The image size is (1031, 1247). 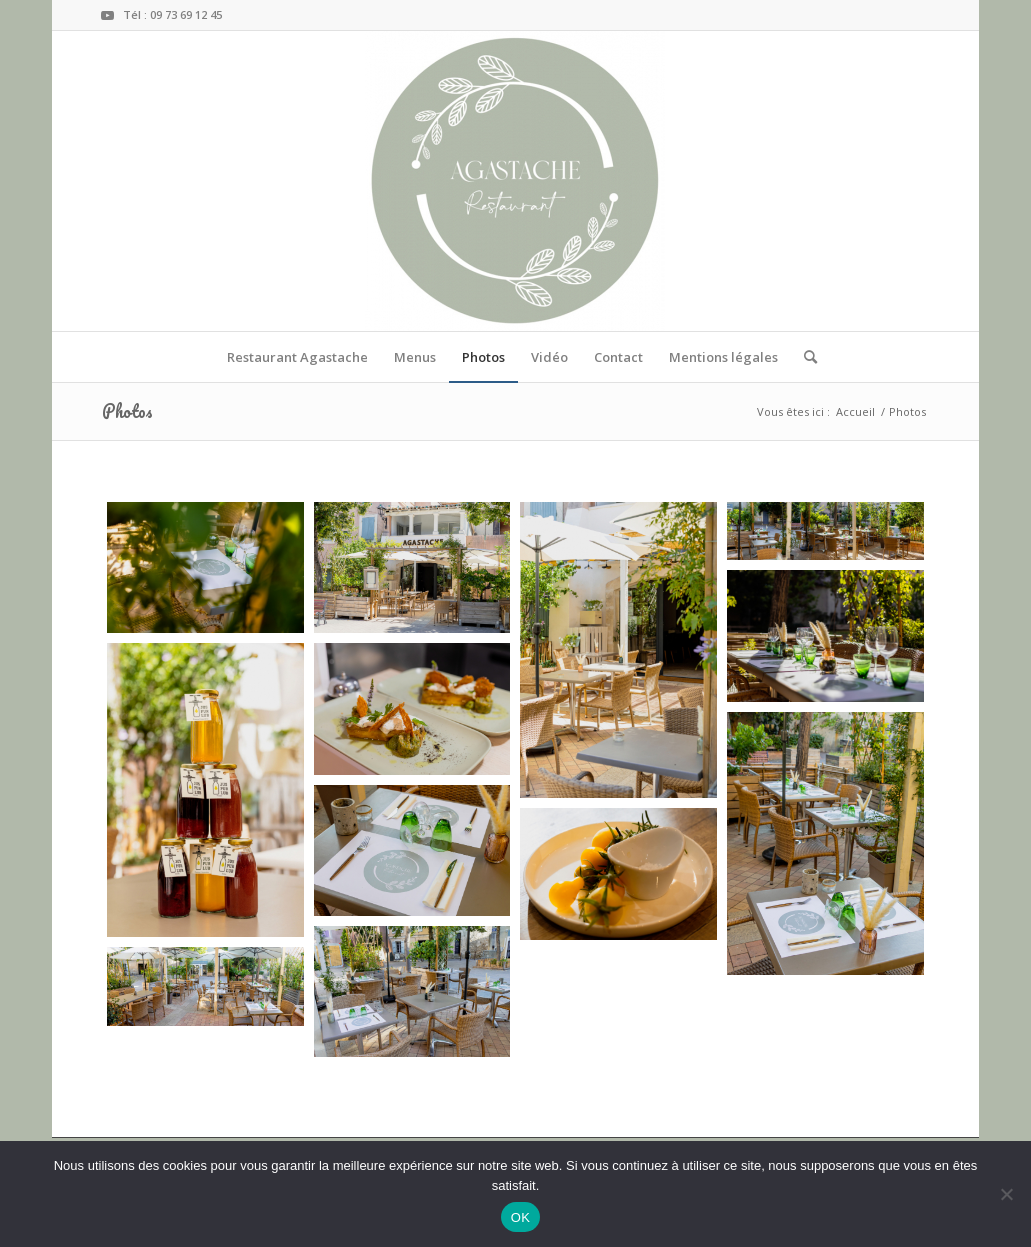 I want to click on [Non], so click(x=1006, y=1194).